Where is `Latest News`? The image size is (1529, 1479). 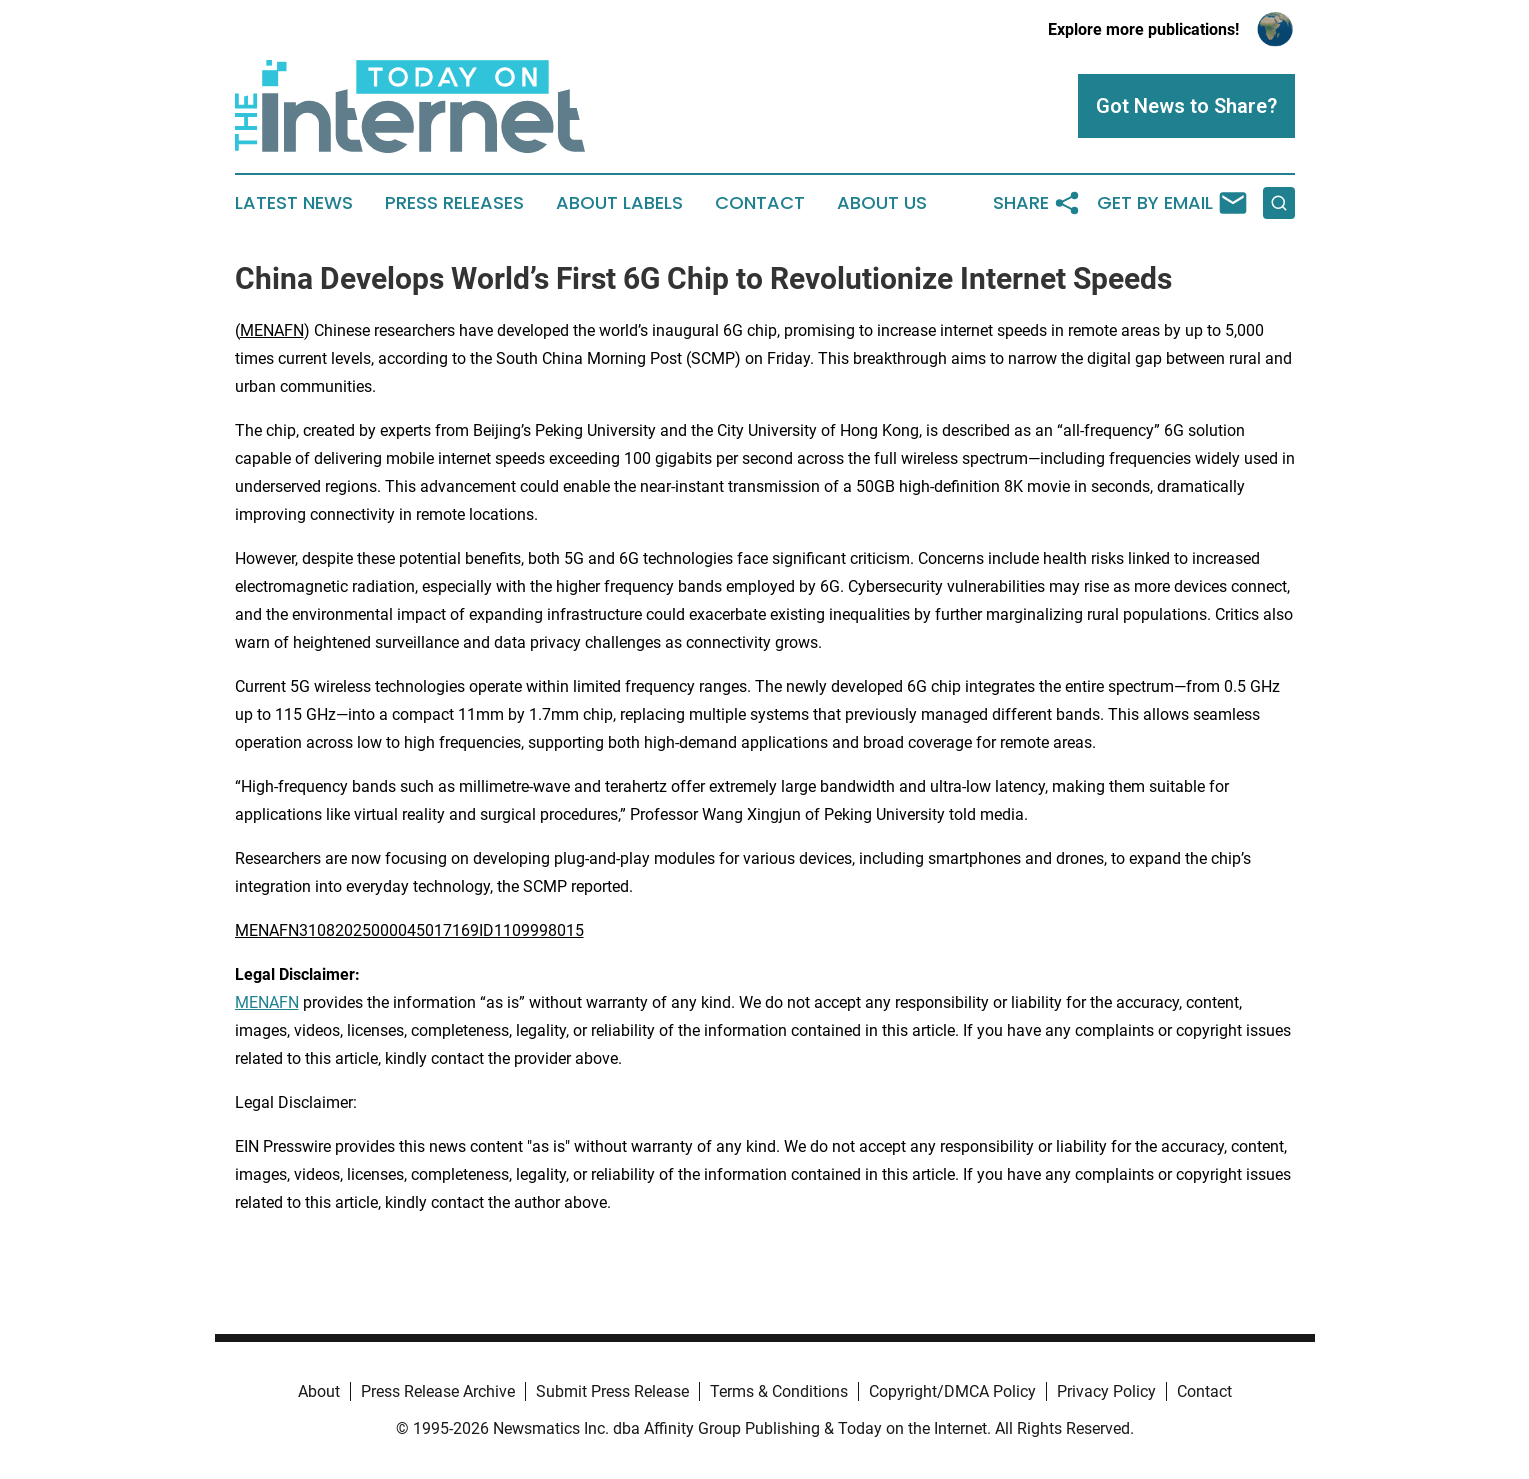
Latest News is located at coordinates (294, 203).